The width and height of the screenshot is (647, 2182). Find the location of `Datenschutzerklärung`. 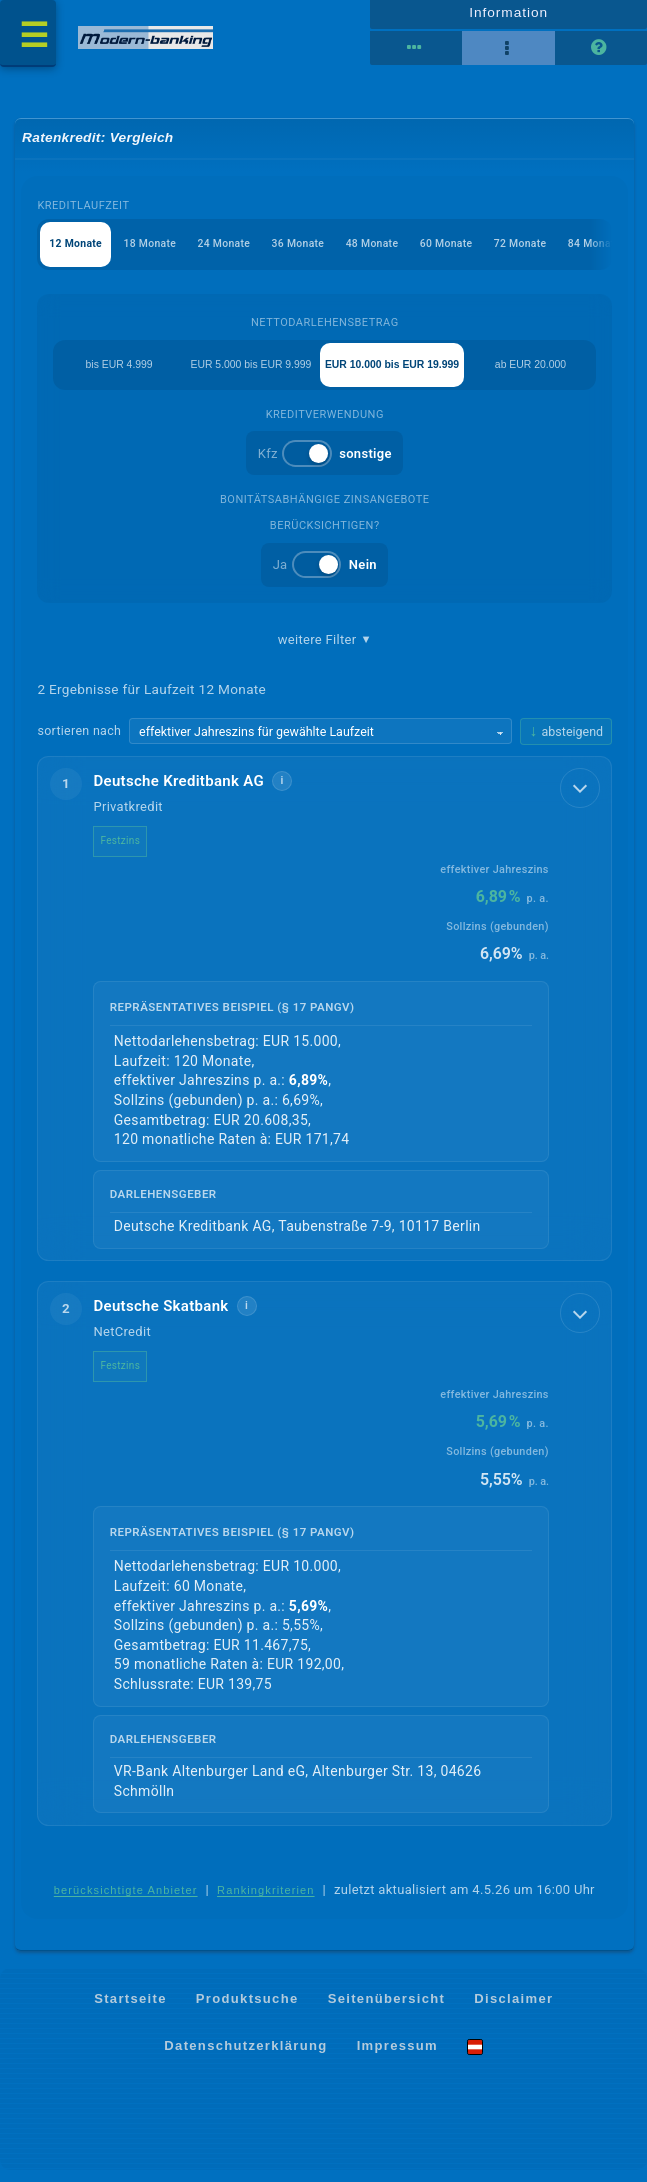

Datenschutzerklärung is located at coordinates (245, 2057).